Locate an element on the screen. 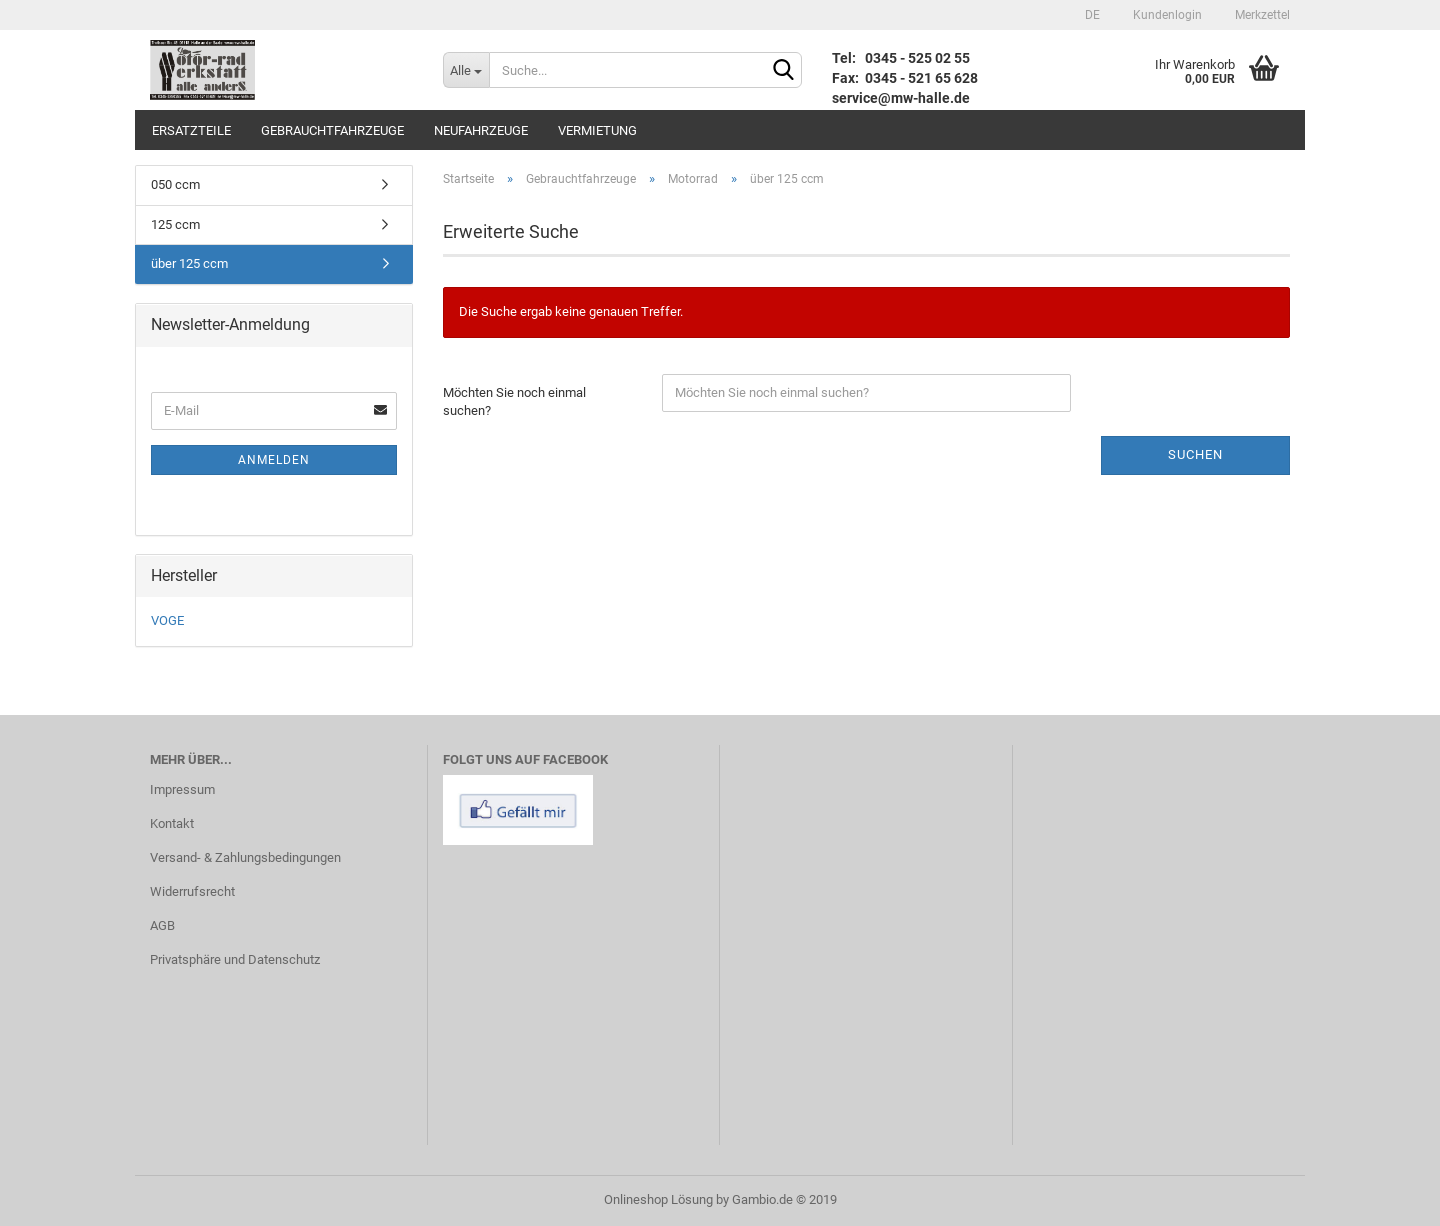 The height and width of the screenshot is (1226, 1440). Privatsphäre und Datenschutz is located at coordinates (235, 959).